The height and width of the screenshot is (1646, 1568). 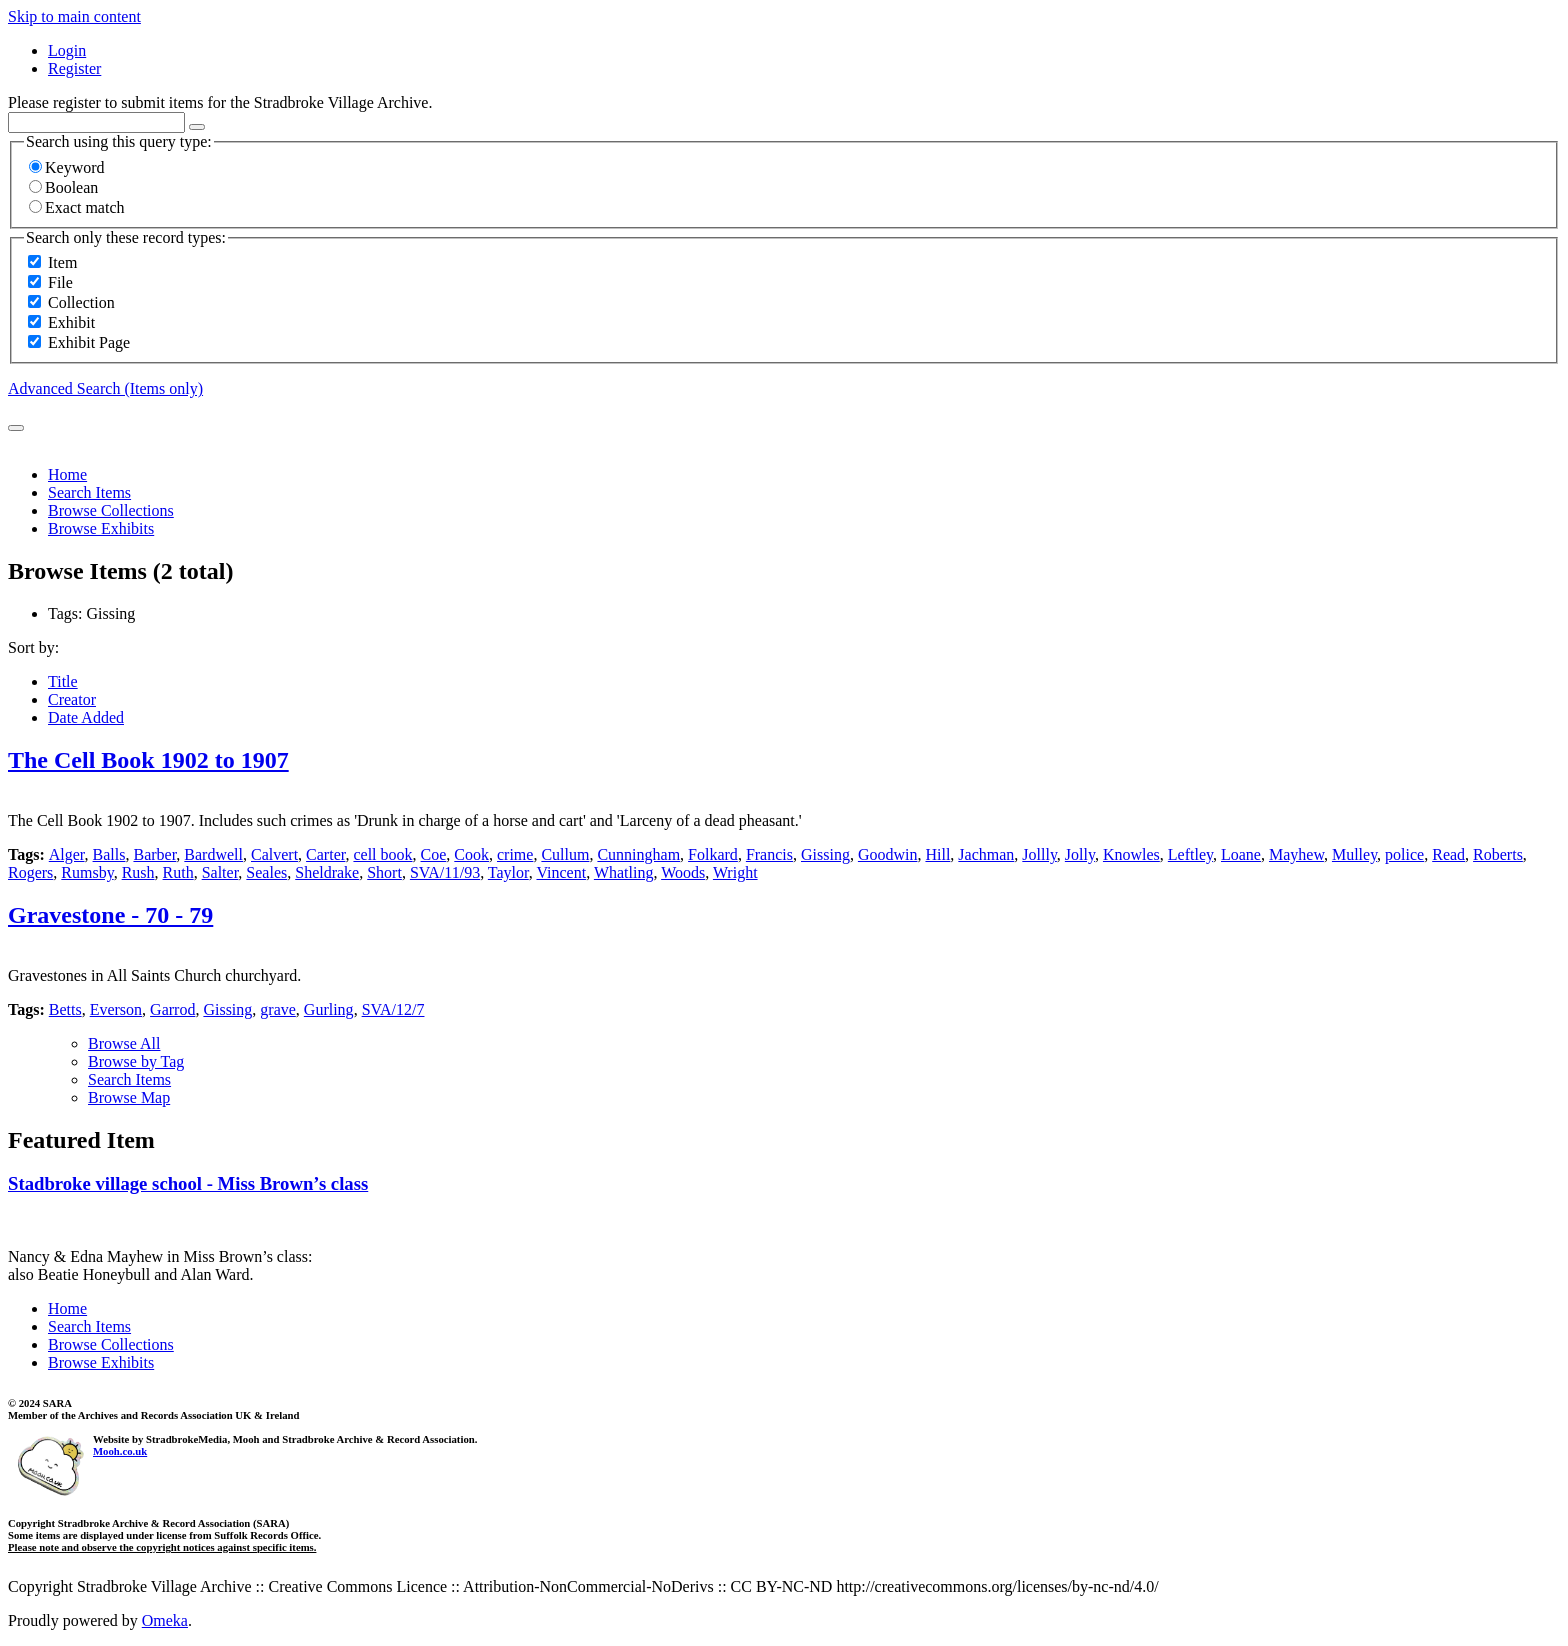 I want to click on Whatling, so click(x=624, y=872).